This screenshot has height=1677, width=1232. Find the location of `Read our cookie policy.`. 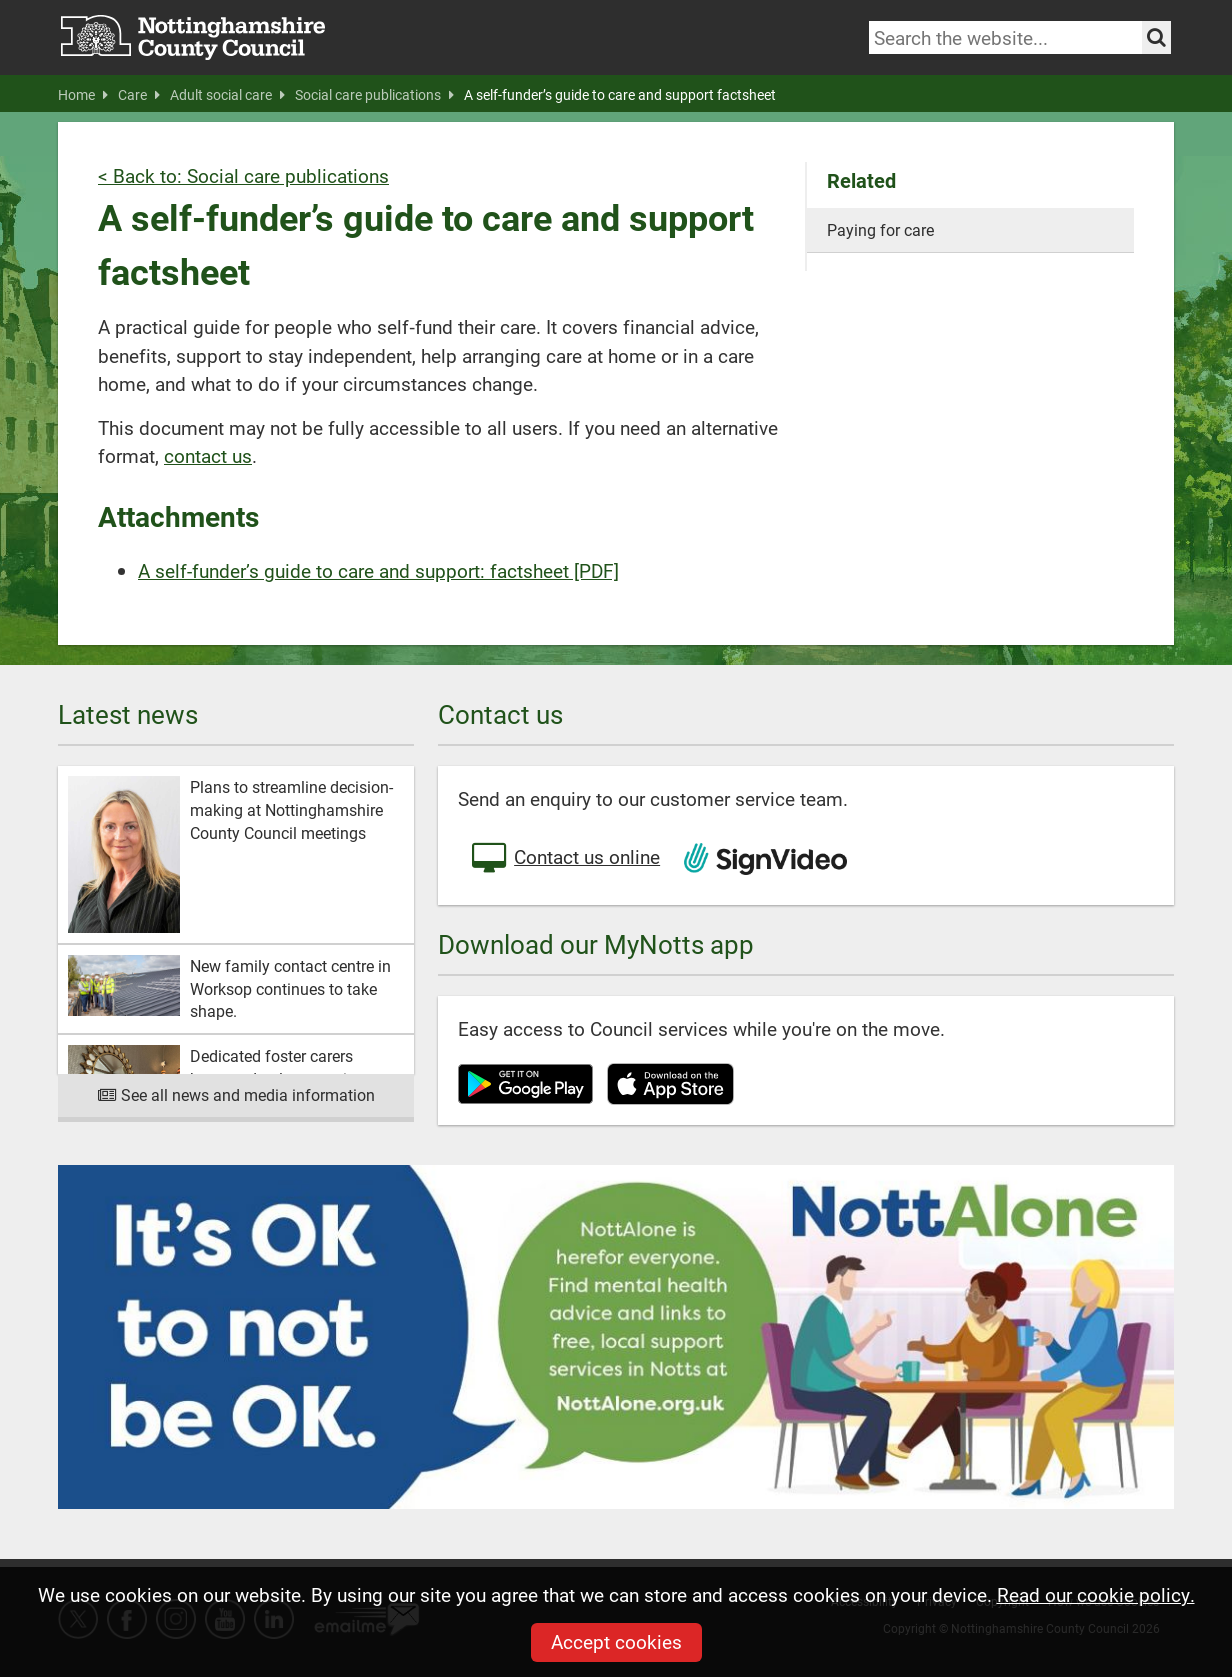

Read our cookie policy. is located at coordinates (1096, 1594).